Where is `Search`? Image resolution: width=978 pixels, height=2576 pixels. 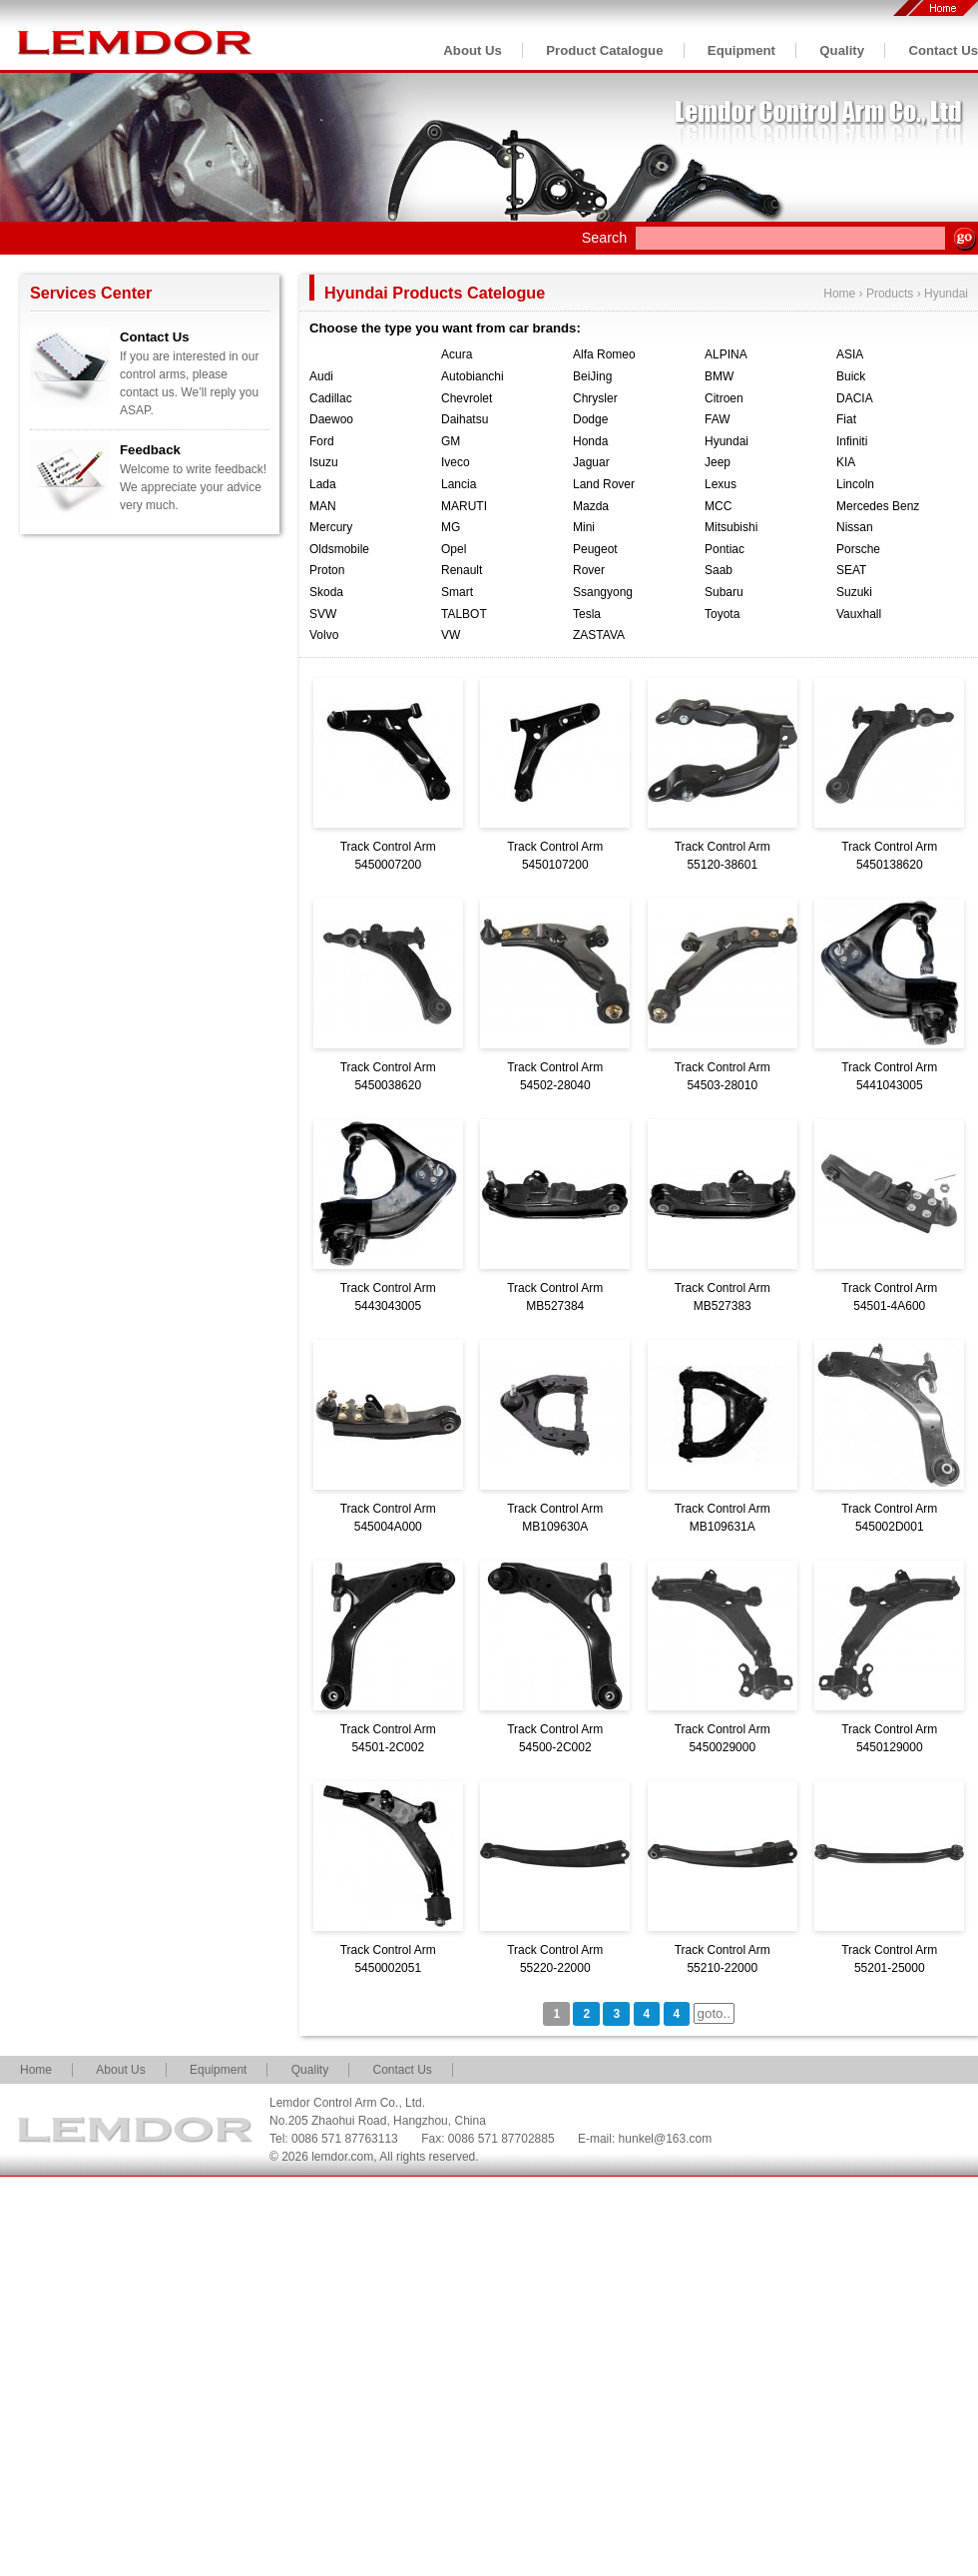 Search is located at coordinates (605, 238).